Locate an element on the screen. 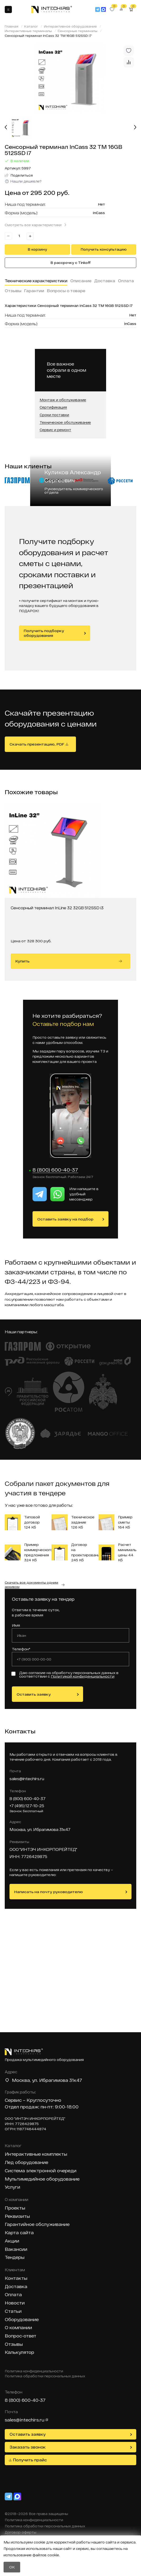 The width and height of the screenshot is (141, 2576). [group] is located at coordinates (70, 78).